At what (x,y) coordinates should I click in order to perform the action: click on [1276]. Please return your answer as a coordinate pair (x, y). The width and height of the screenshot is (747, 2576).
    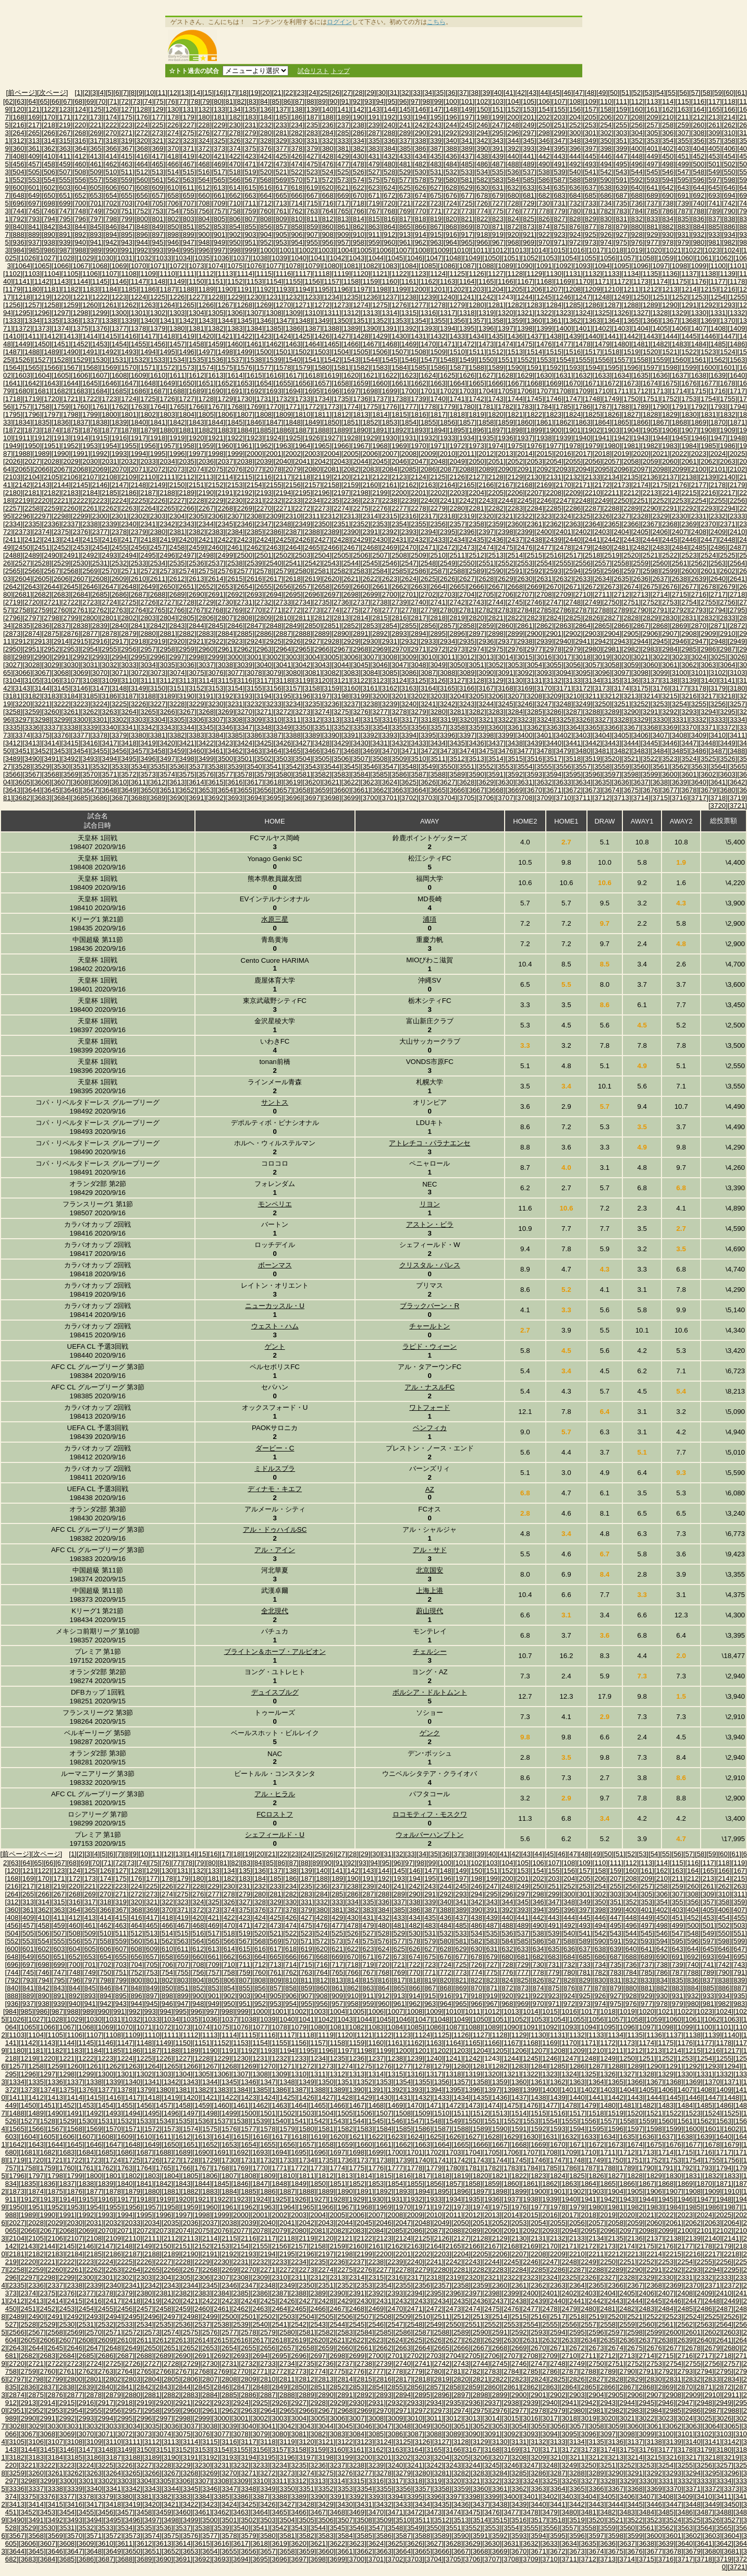
    Looking at the image, I should click on (399, 305).